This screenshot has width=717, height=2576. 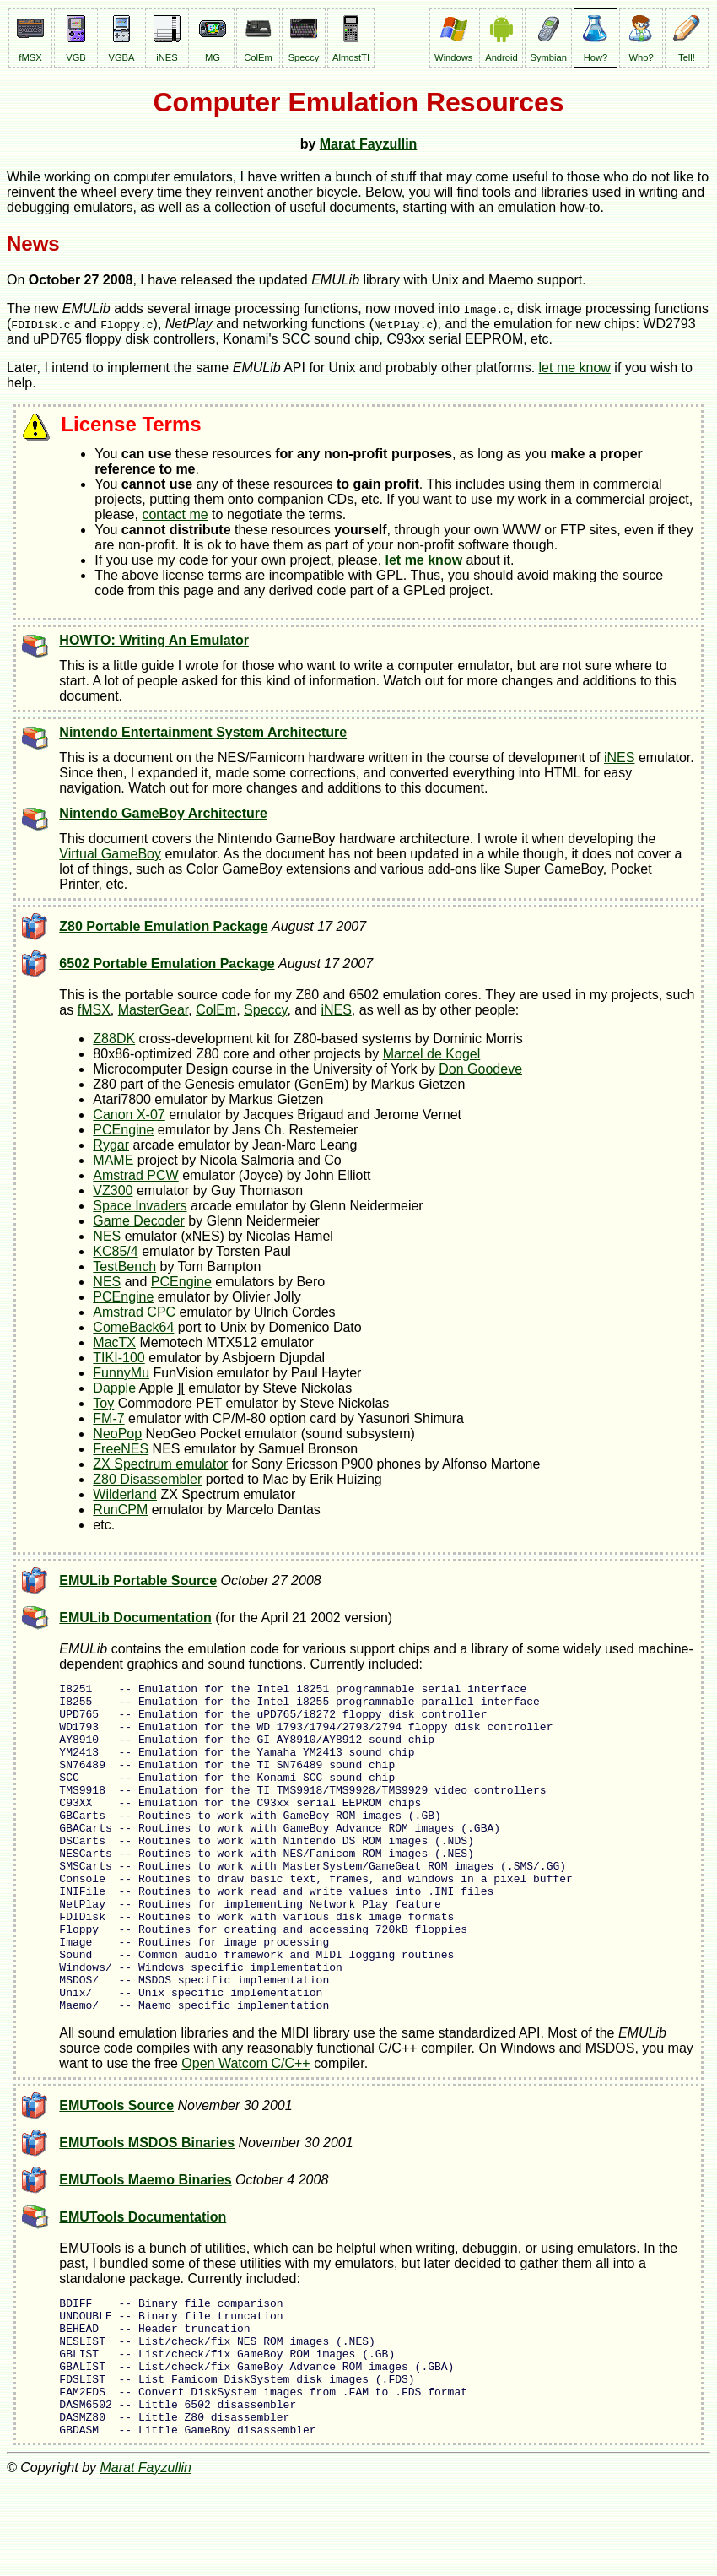 What do you see at coordinates (369, 144) in the screenshot?
I see `Marat Fayzullin` at bounding box center [369, 144].